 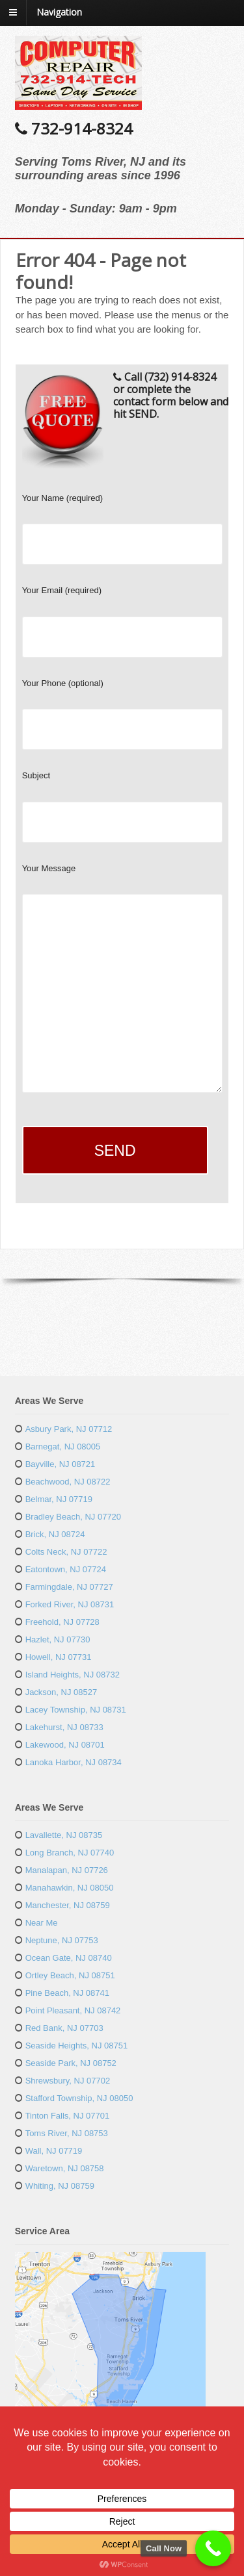 What do you see at coordinates (59, 2186) in the screenshot?
I see `Whiting, NJ 08759` at bounding box center [59, 2186].